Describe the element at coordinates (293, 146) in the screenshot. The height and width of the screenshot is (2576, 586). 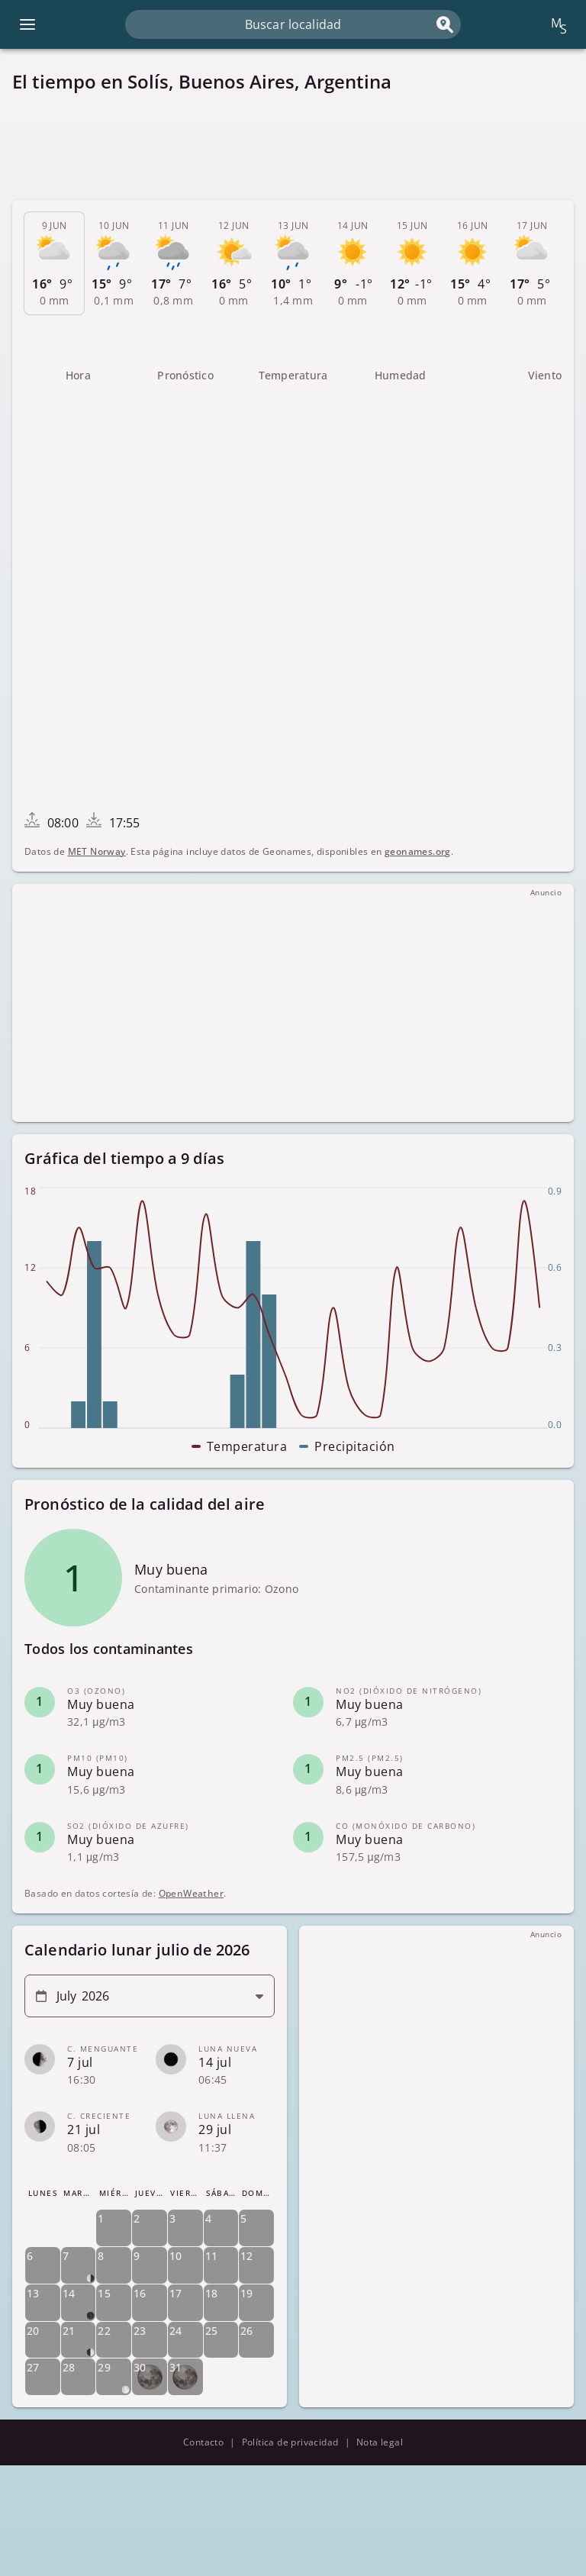
I see `[Advertisement]` at that location.